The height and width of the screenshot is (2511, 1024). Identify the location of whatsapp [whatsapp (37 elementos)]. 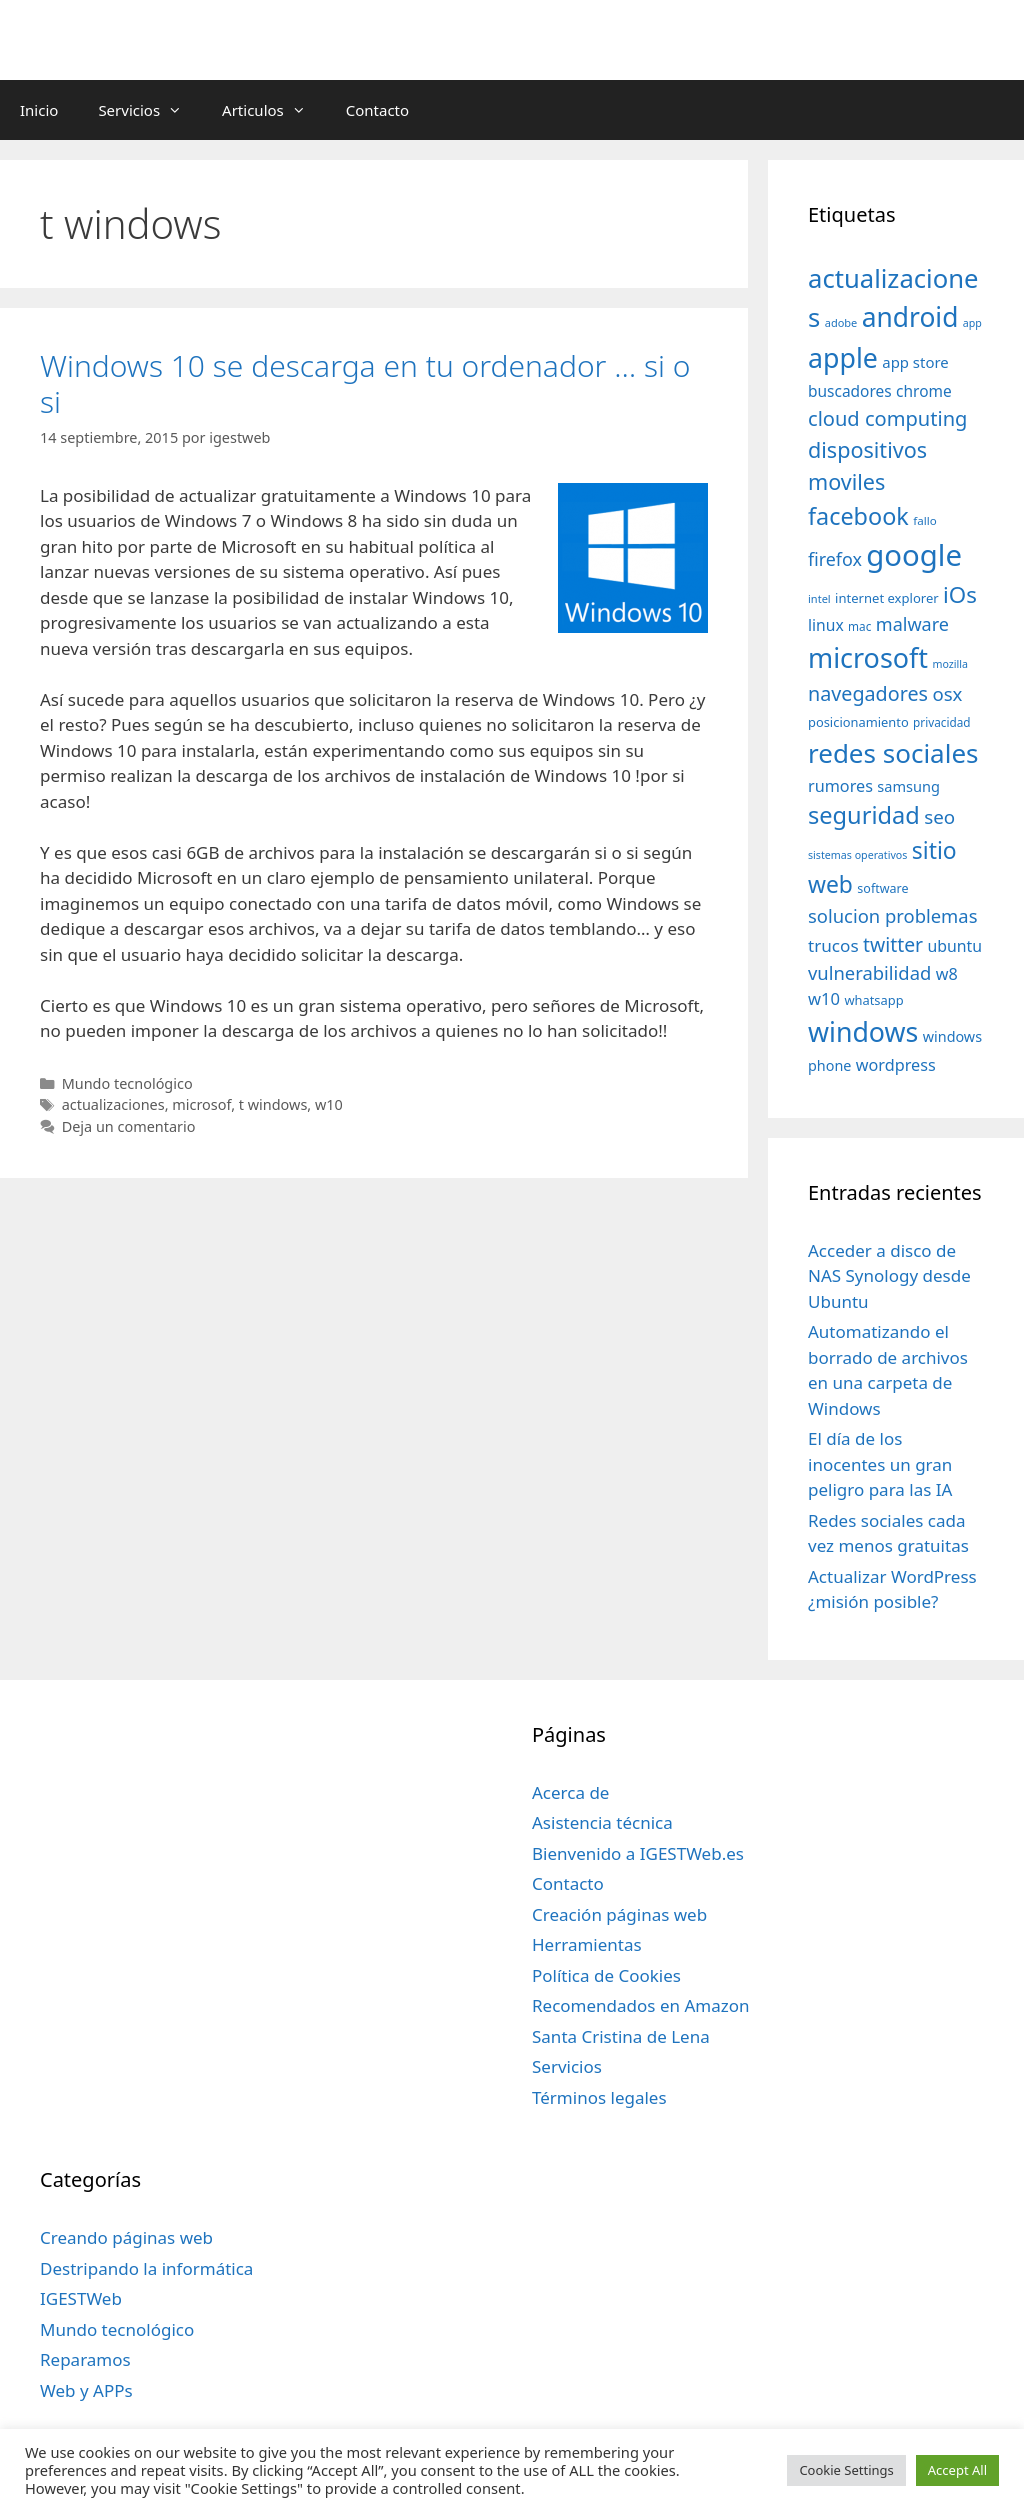
(873, 1000).